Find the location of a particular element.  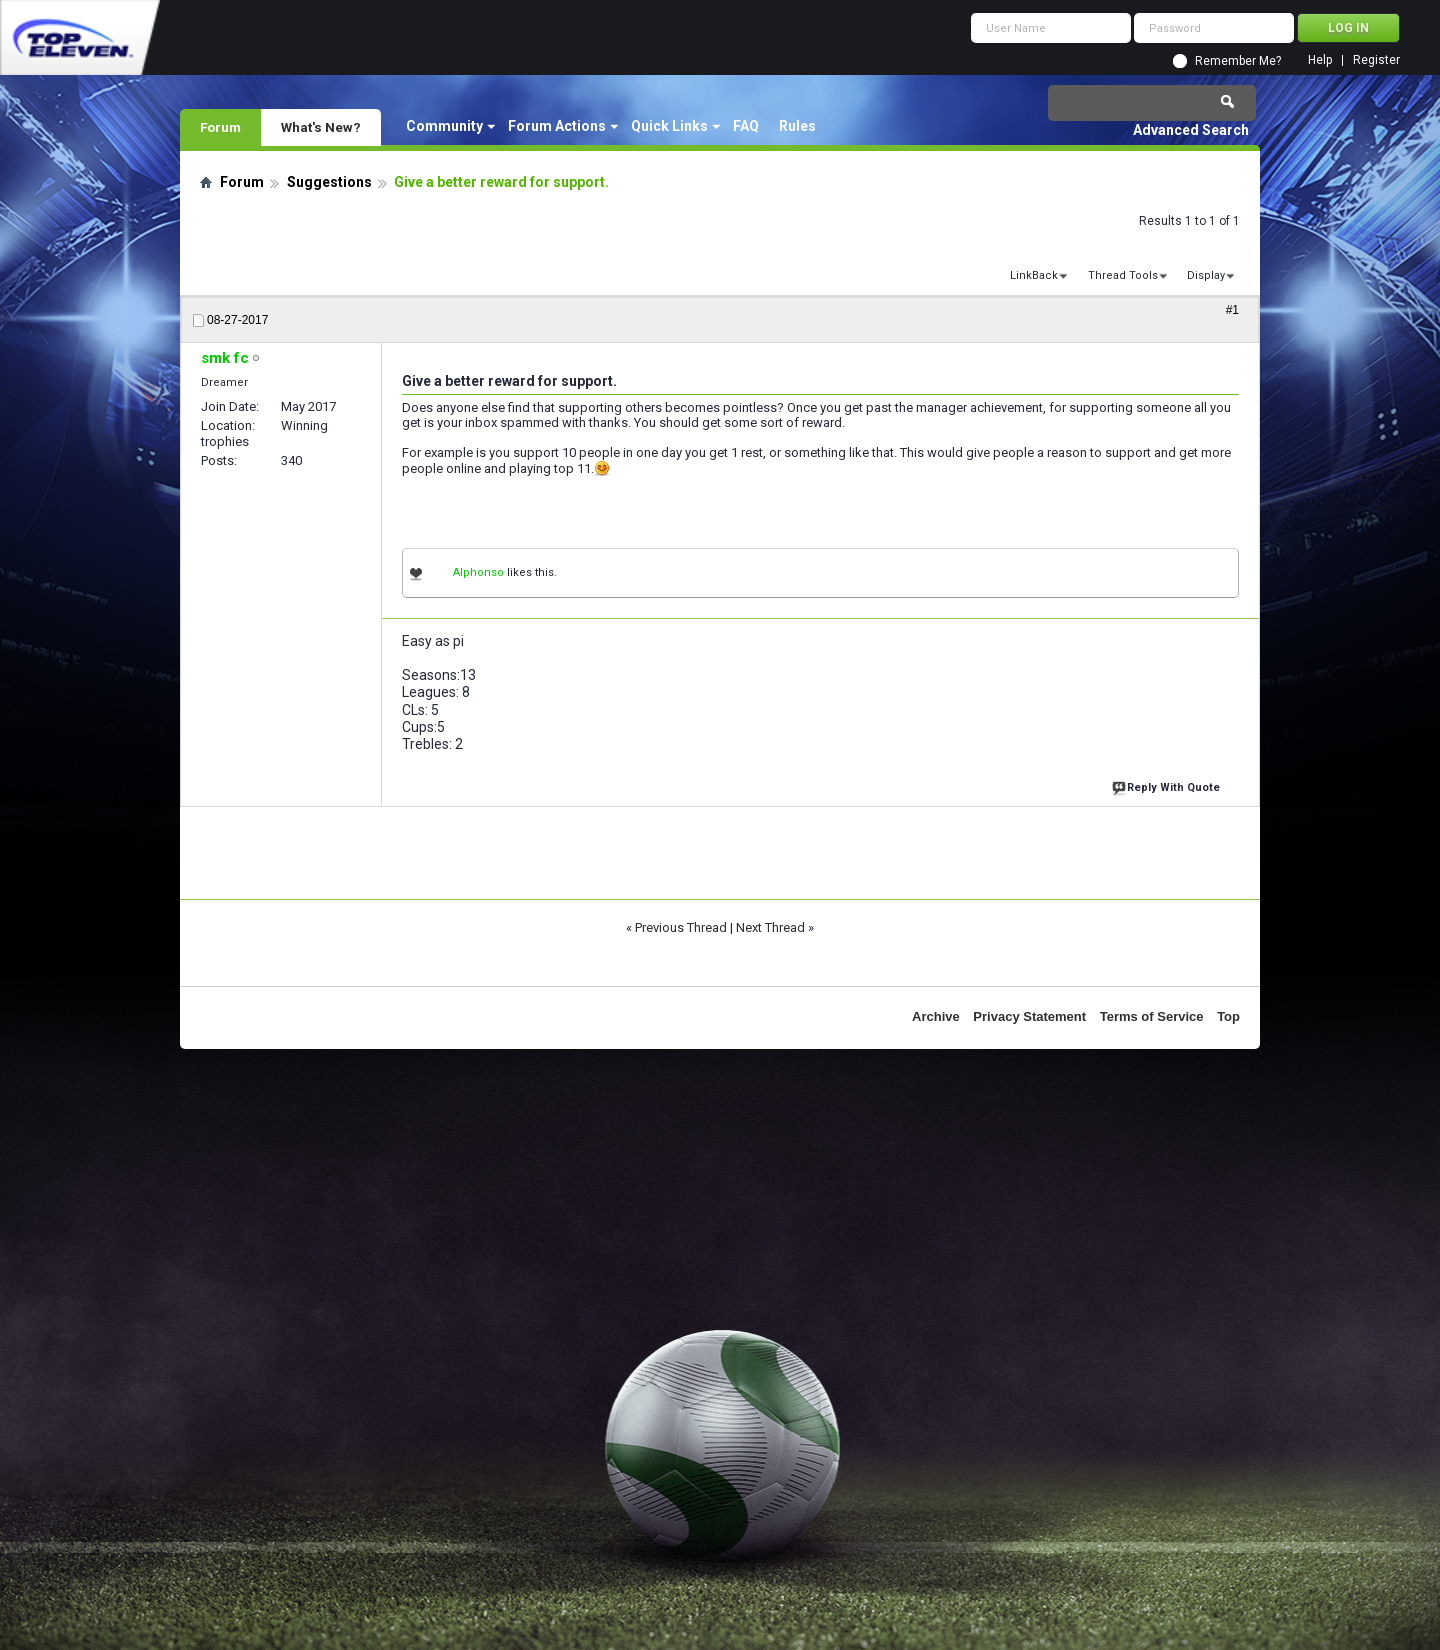

Advanced Search is located at coordinates (1191, 130).